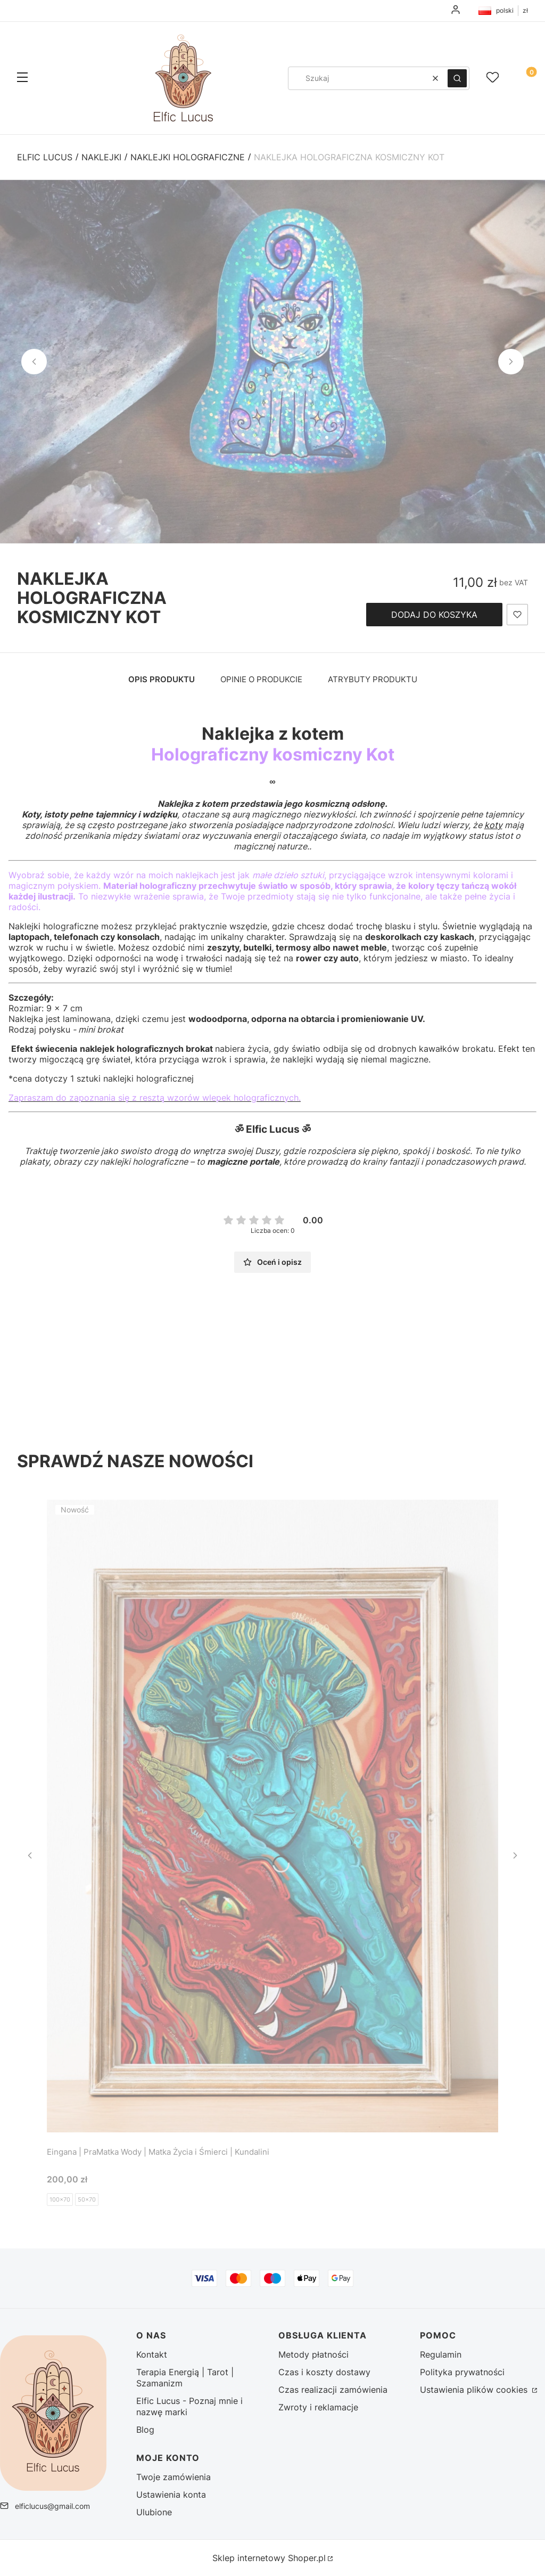 This screenshot has width=545, height=2576. Describe the element at coordinates (22, 78) in the screenshot. I see `[button]` at that location.